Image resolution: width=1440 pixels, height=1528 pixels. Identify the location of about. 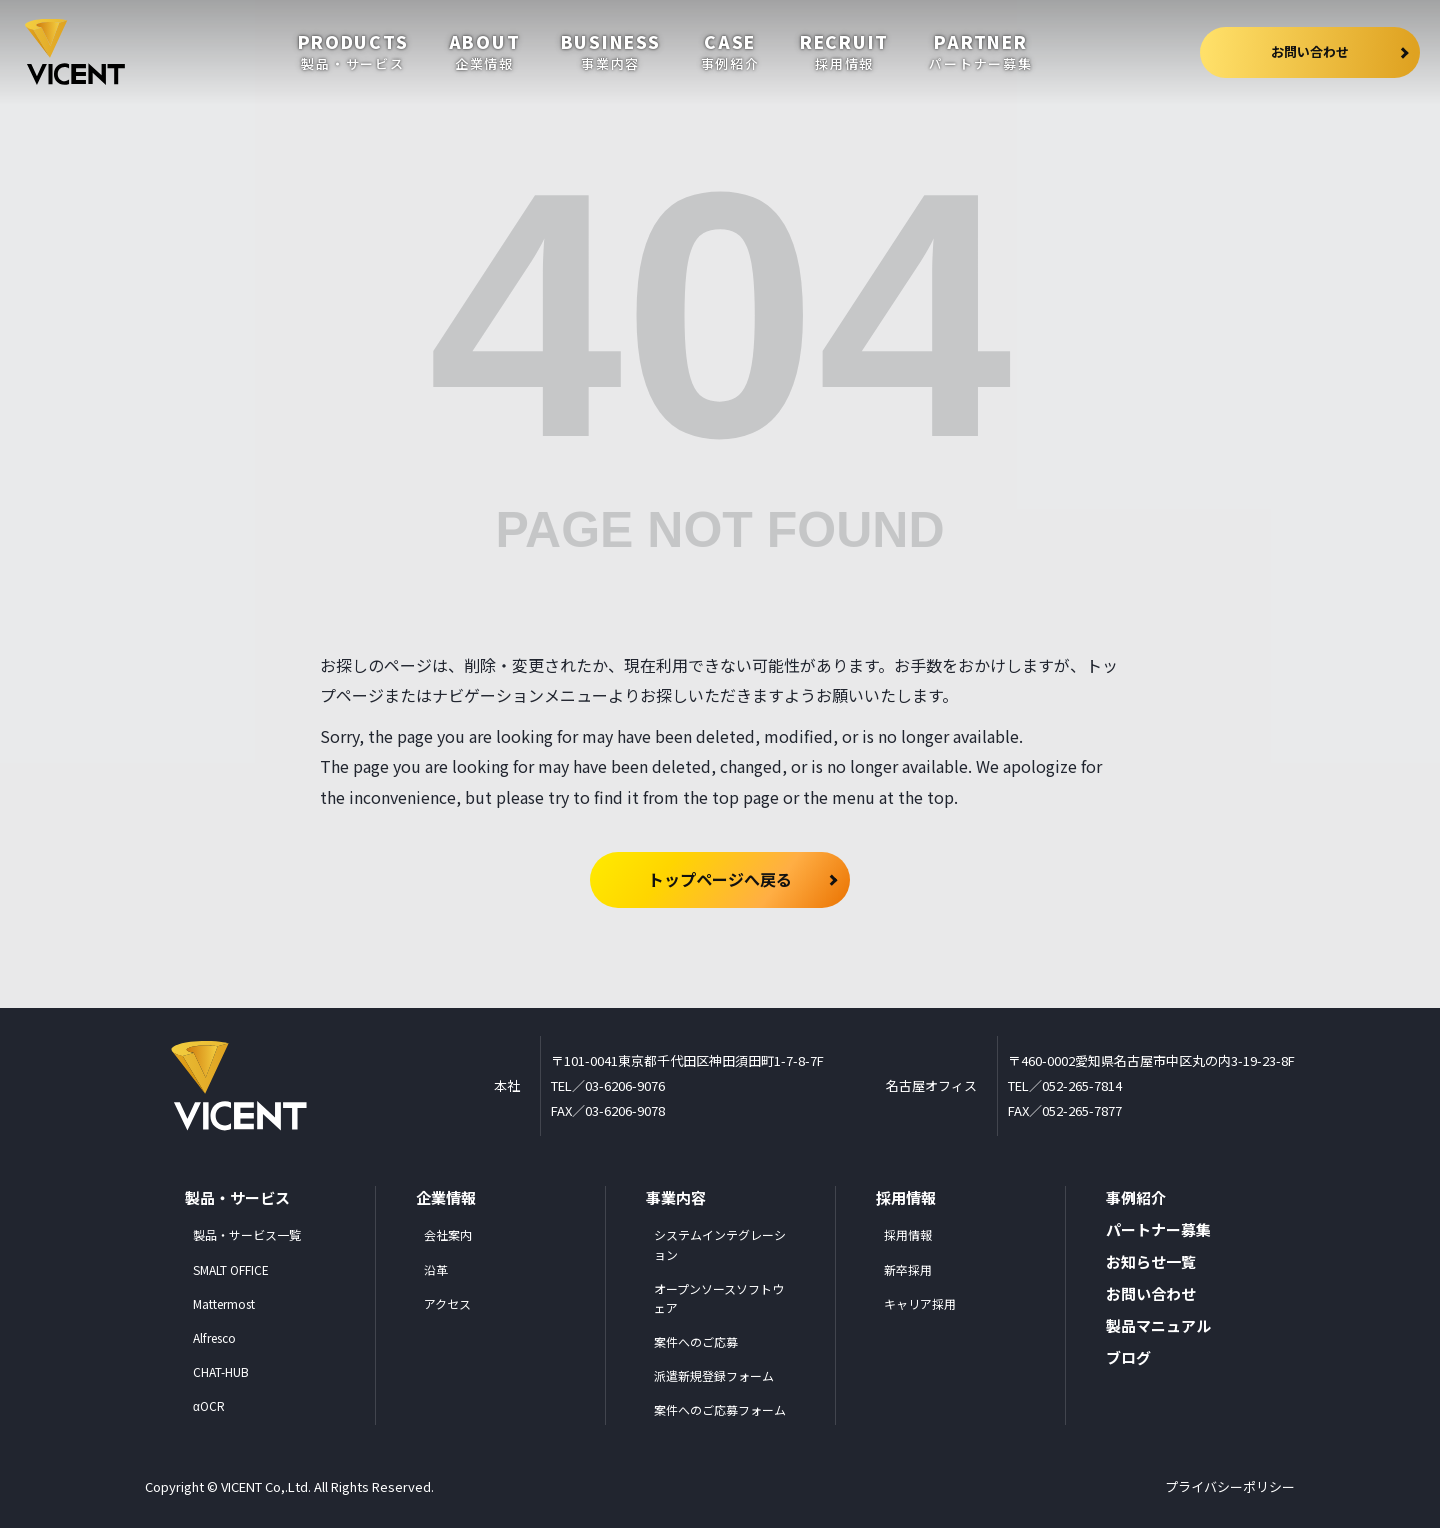
(485, 52).